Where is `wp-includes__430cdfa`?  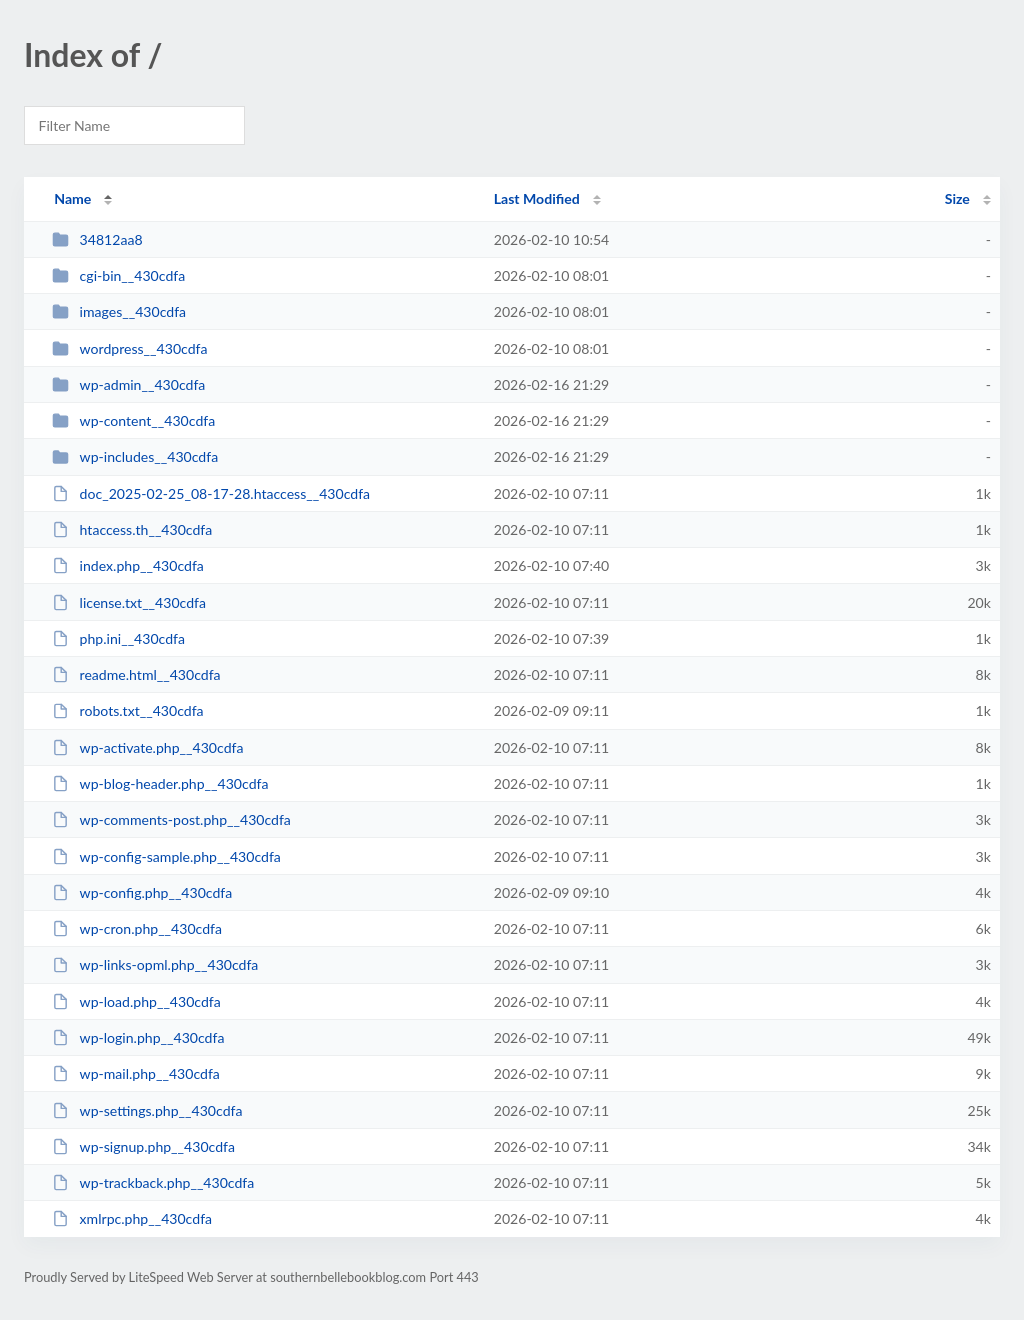
wp-includes__430cdfa is located at coordinates (135, 456).